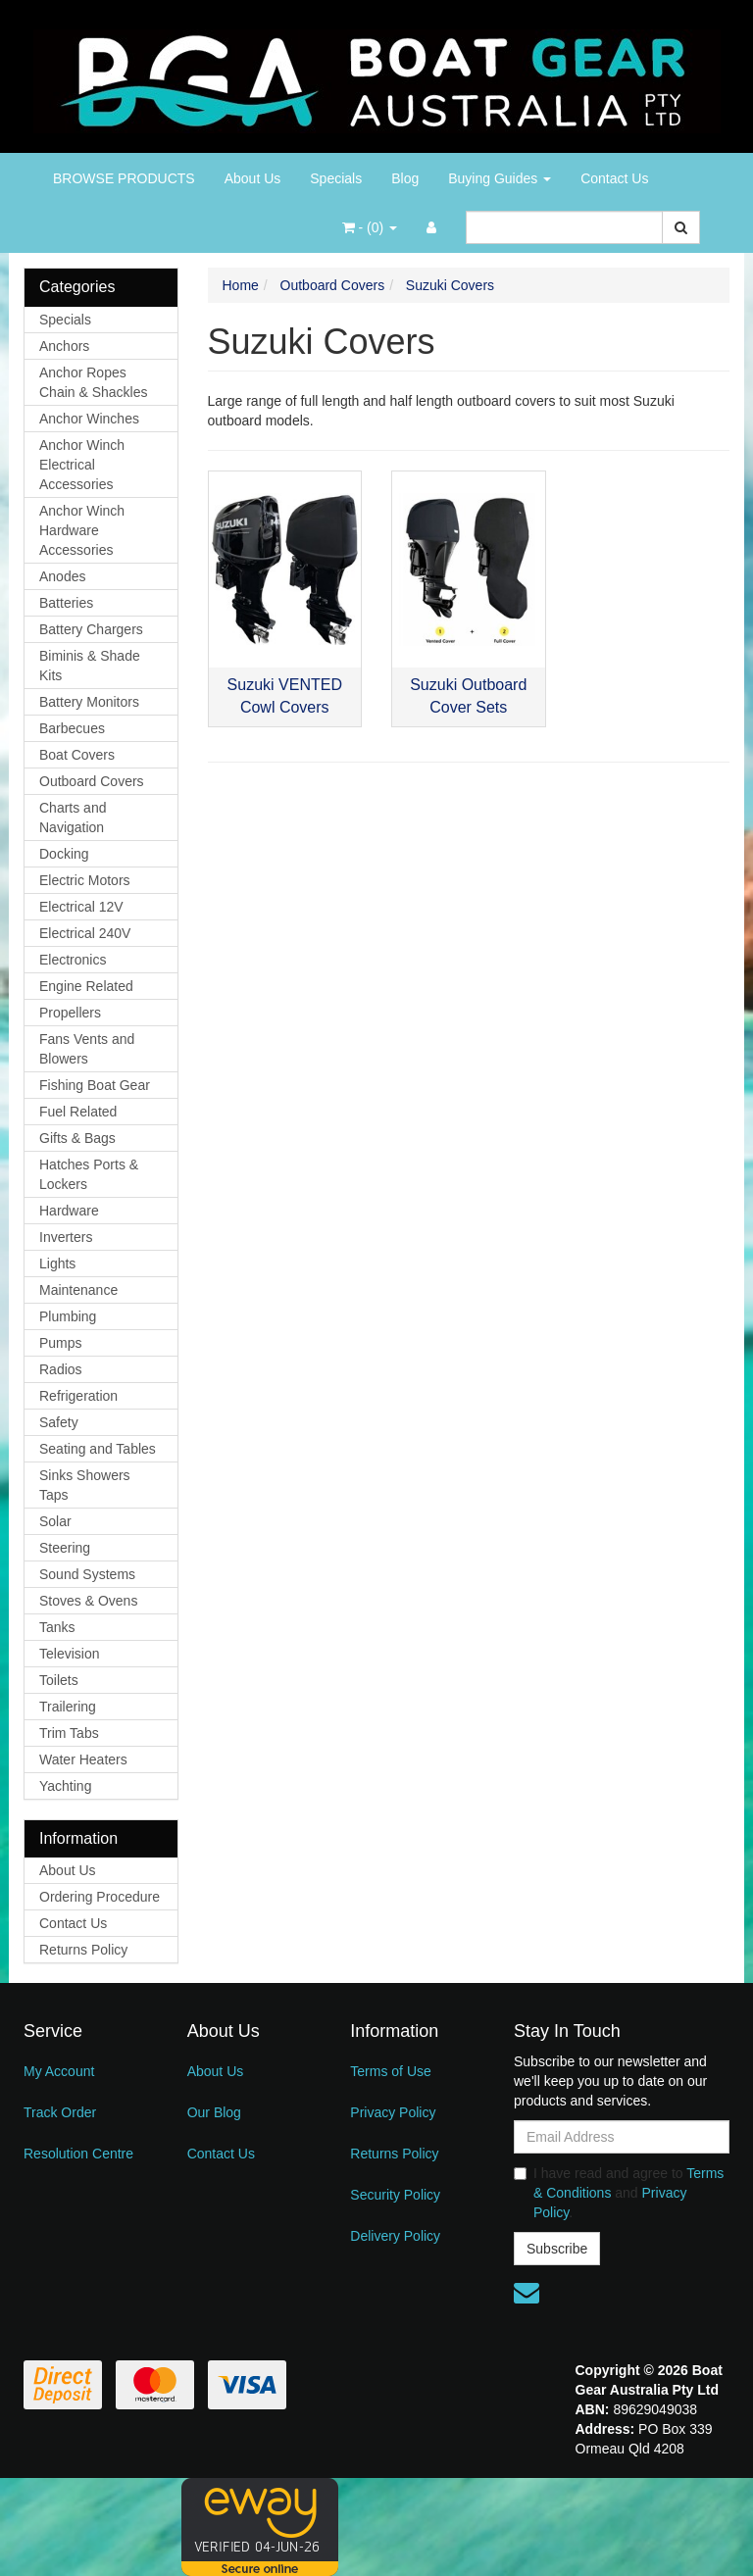  Describe the element at coordinates (72, 817) in the screenshot. I see `Charts and Navigation` at that location.